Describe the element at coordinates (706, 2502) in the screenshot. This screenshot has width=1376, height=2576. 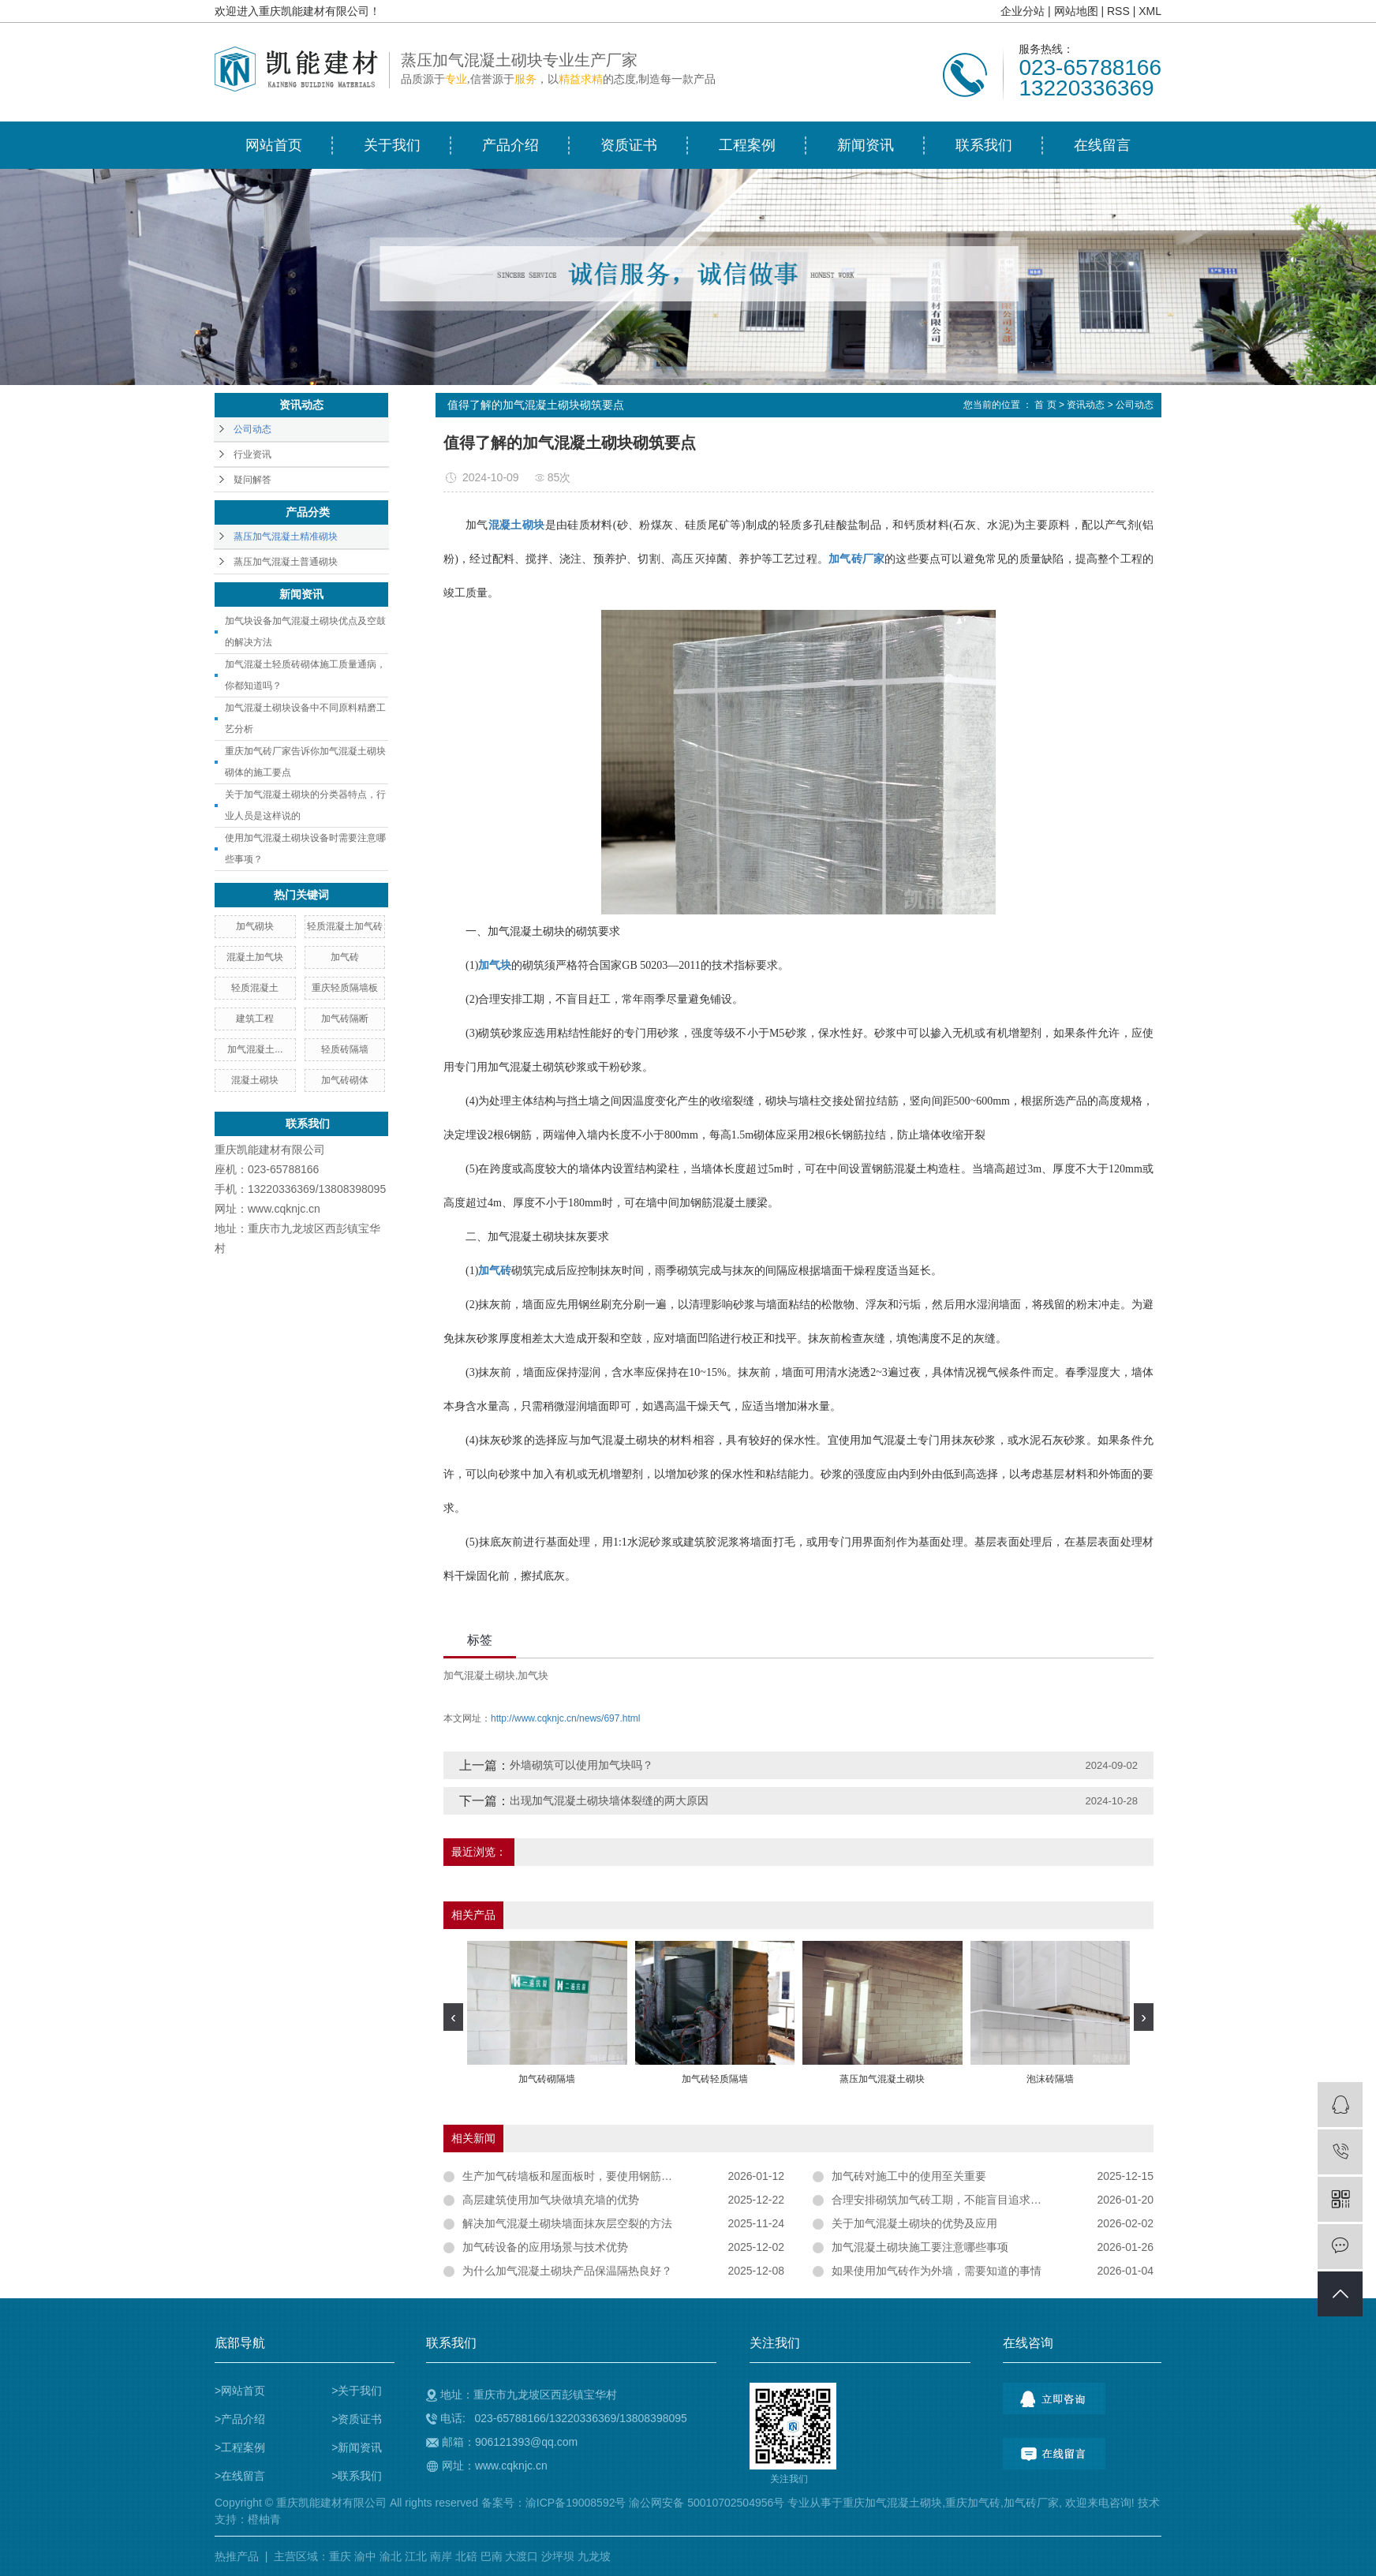
I see `渝公网安备 50010702504956号` at that location.